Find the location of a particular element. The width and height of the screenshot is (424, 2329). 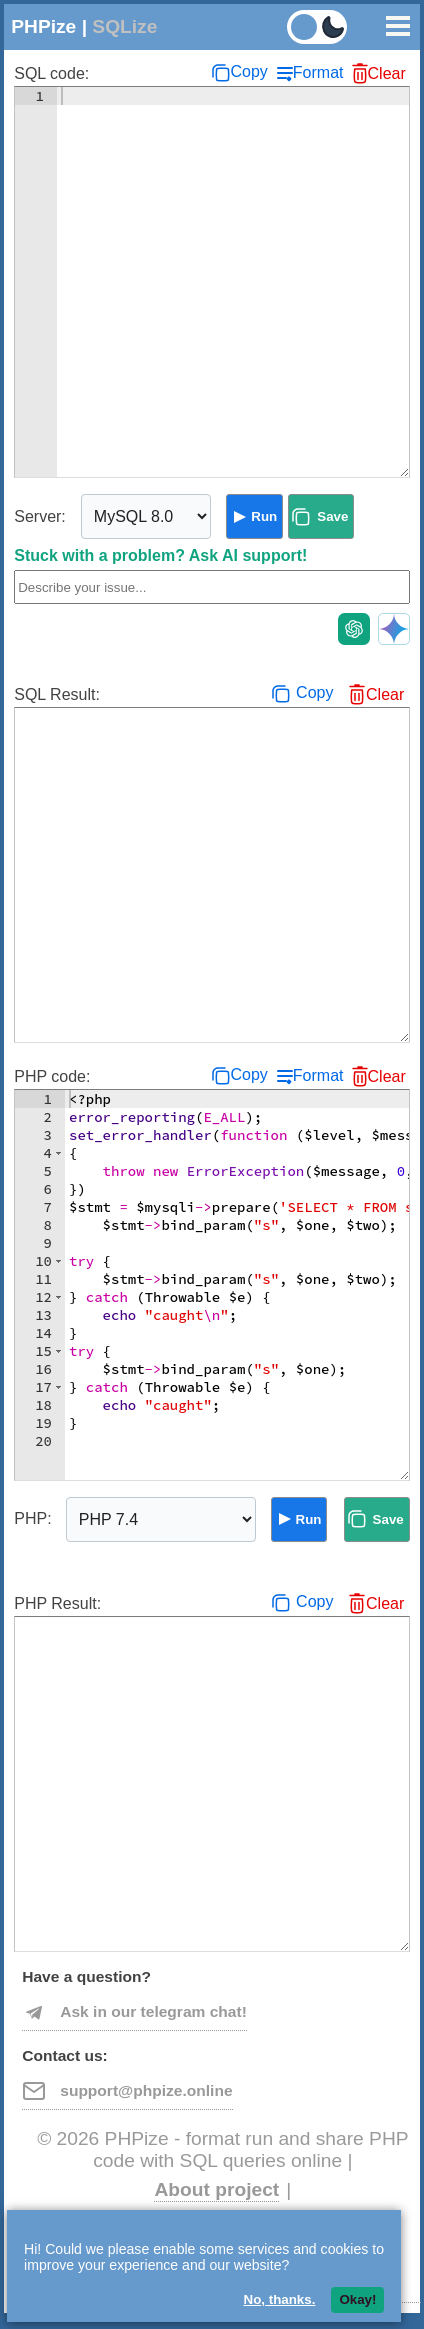

Server: is located at coordinates (40, 516).